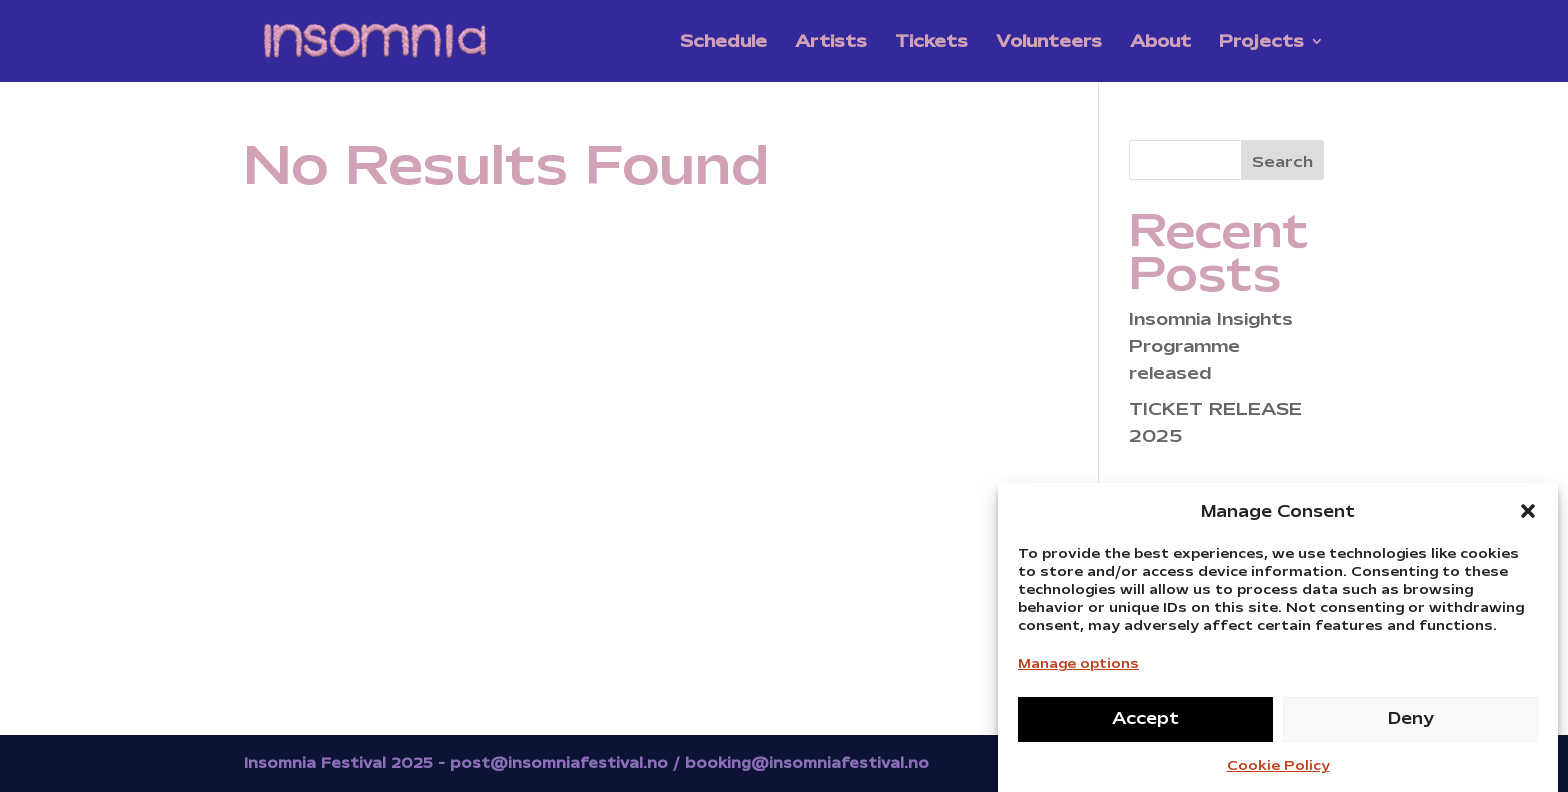 The width and height of the screenshot is (1568, 792). I want to click on Insomnia Insights Programme released, so click(1211, 346).